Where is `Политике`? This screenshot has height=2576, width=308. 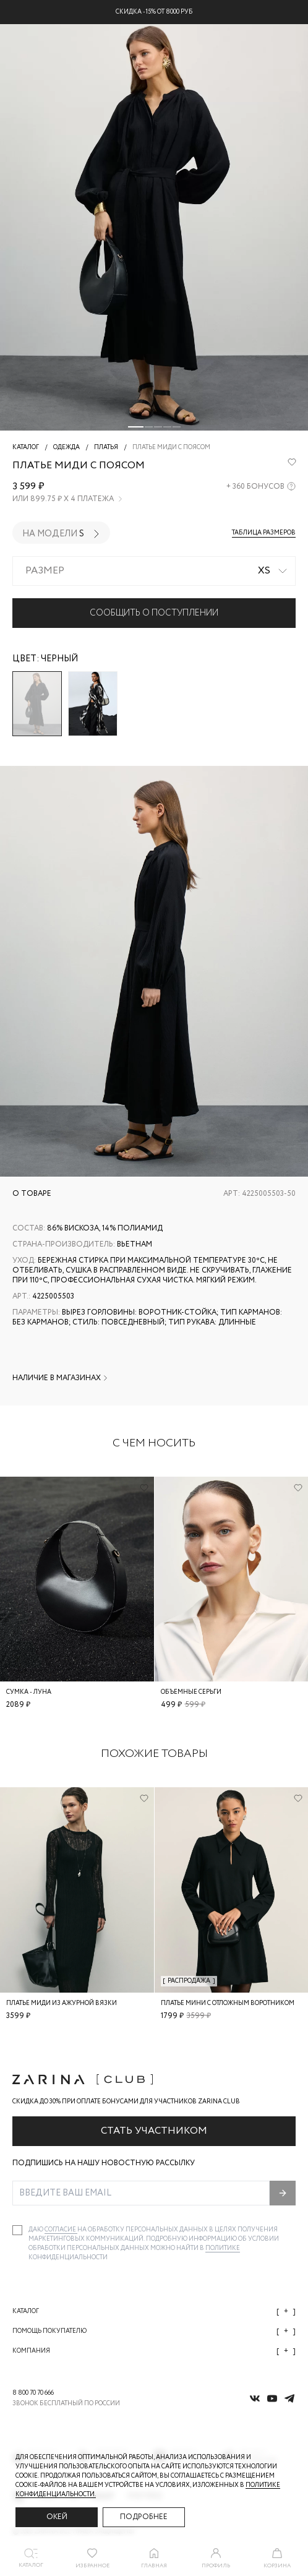 Политике is located at coordinates (222, 2248).